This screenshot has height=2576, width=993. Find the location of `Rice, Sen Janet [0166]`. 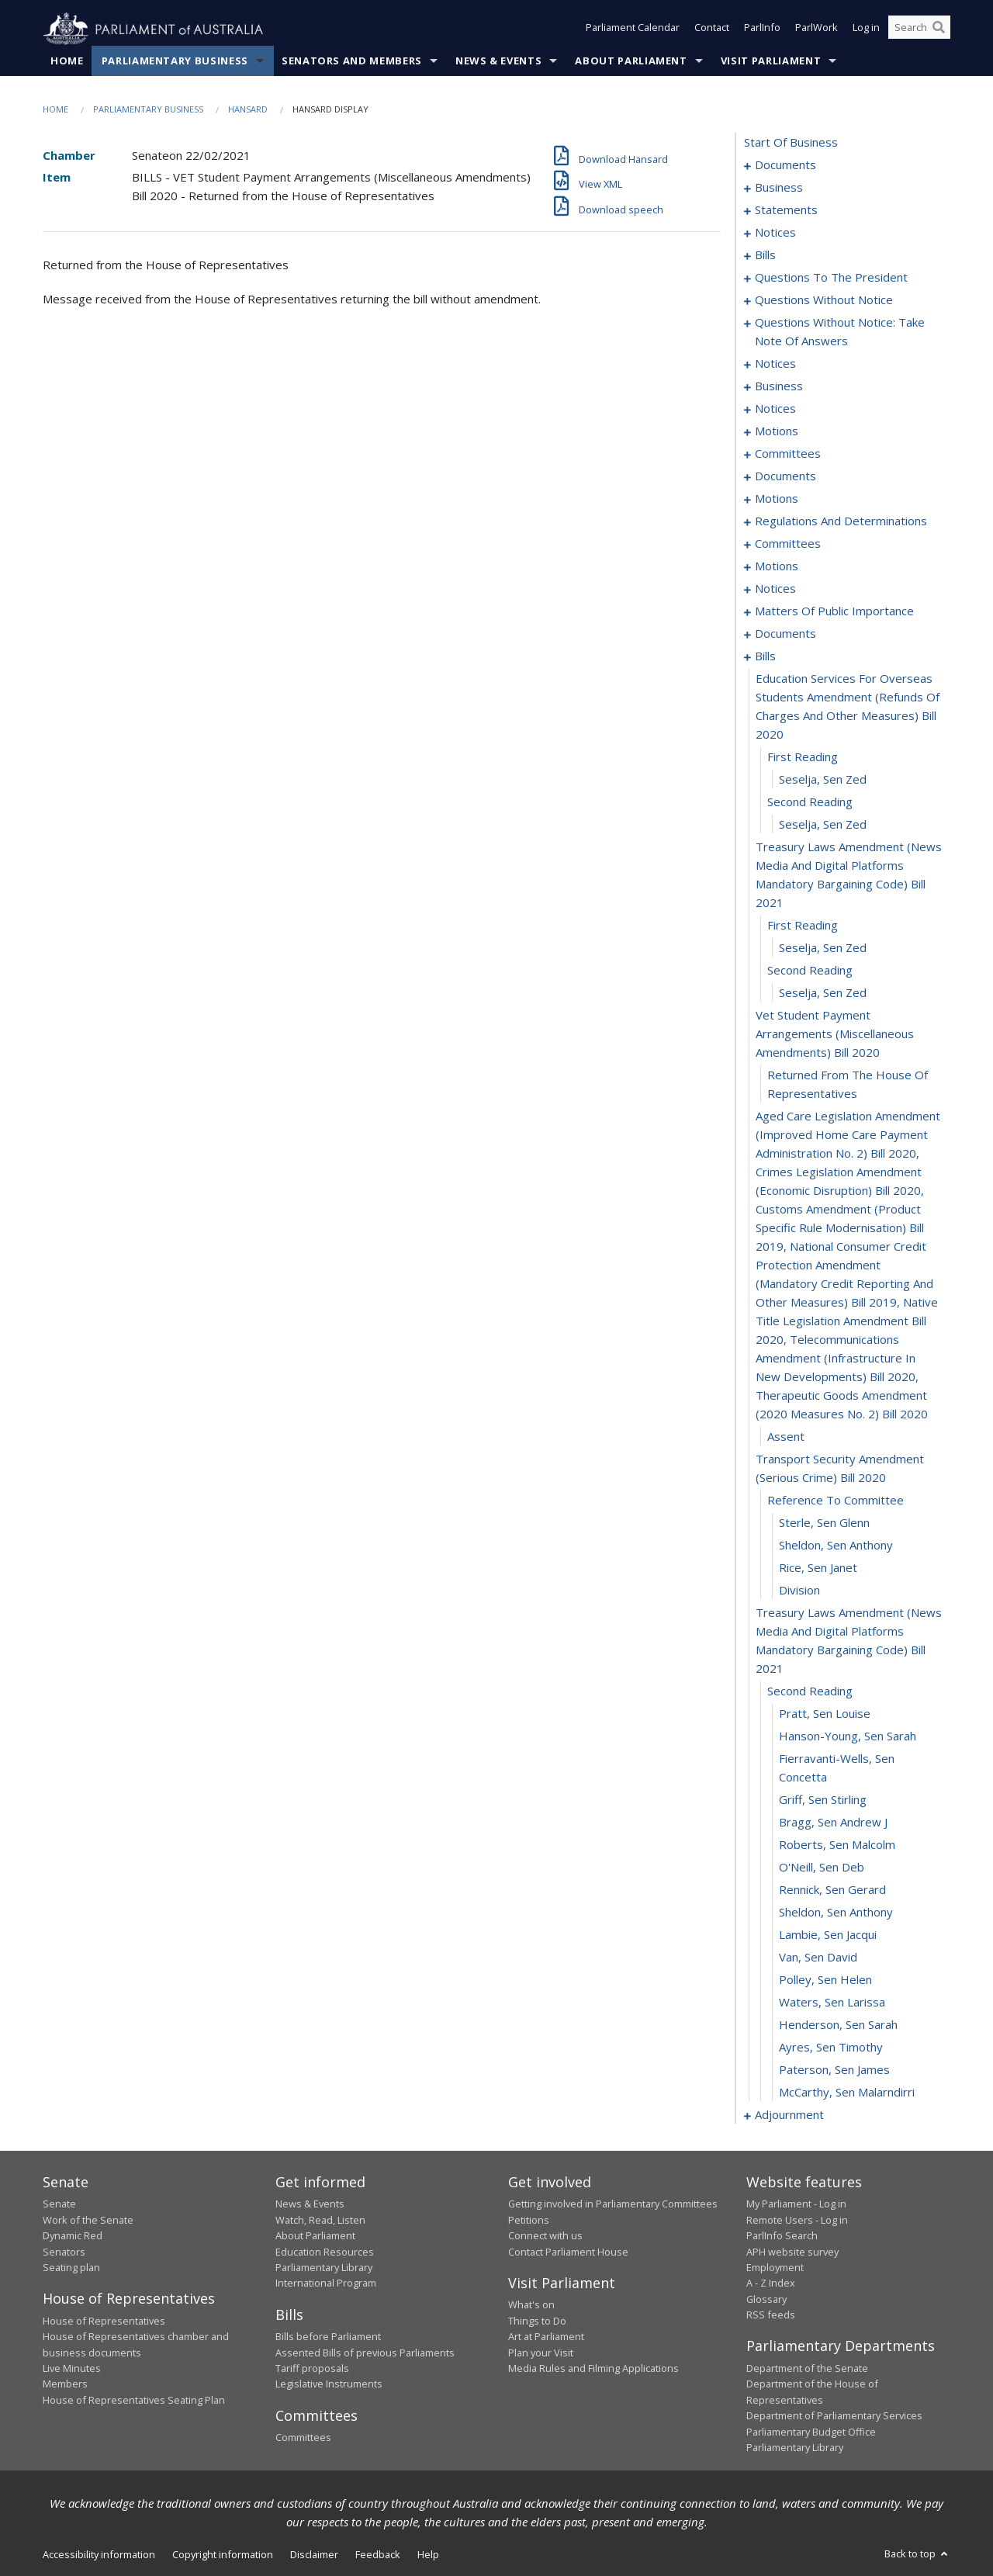

Rice, Sen Janet [0166] is located at coordinates (818, 1568).